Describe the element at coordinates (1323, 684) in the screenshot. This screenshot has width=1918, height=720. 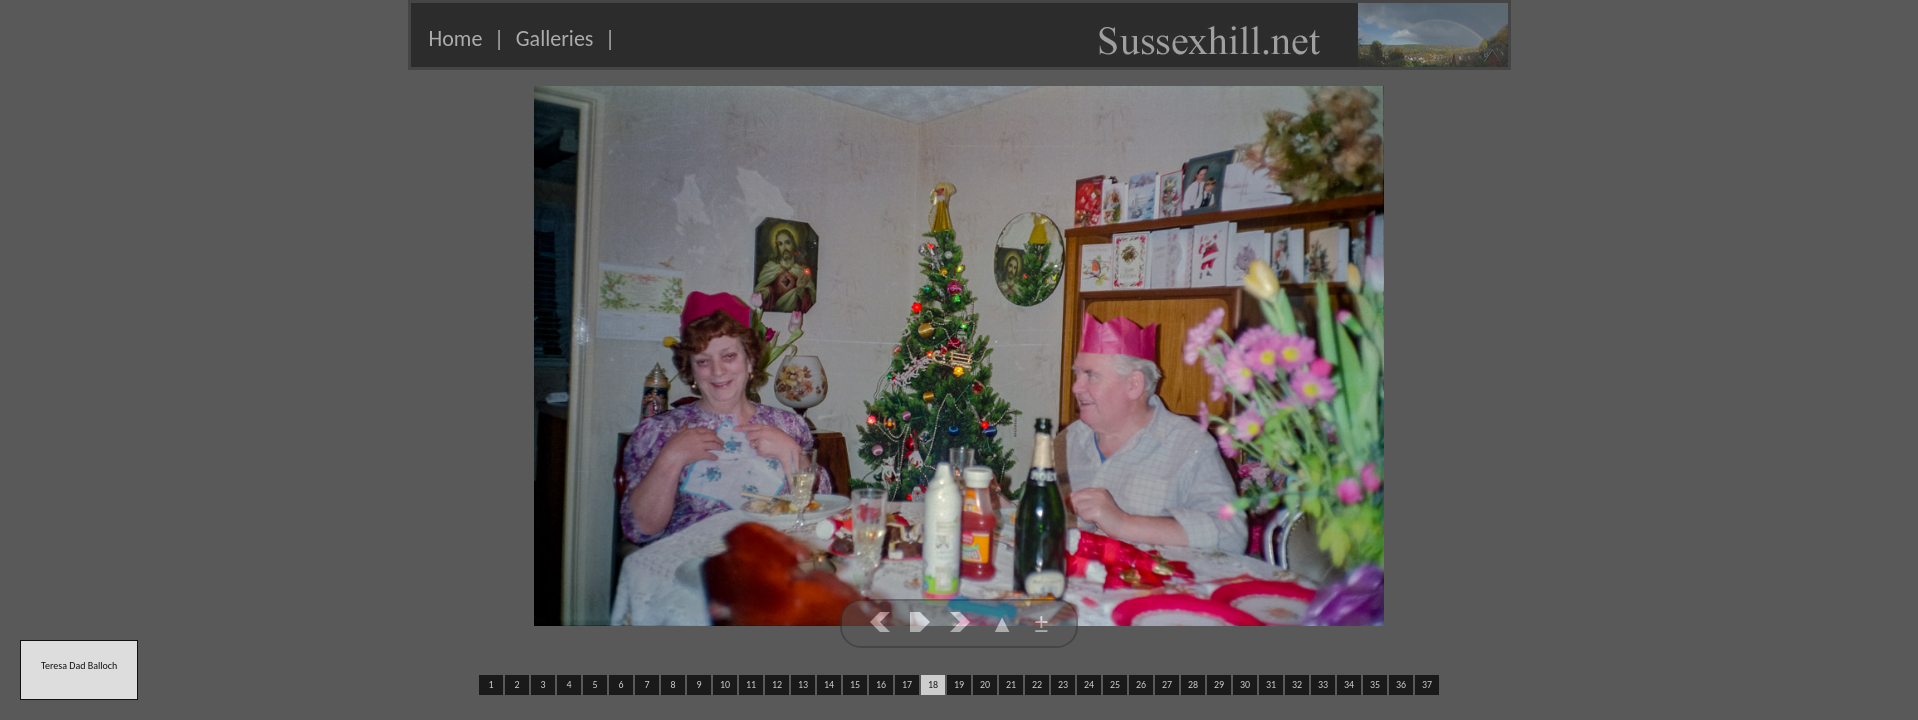
I see `33` at that location.